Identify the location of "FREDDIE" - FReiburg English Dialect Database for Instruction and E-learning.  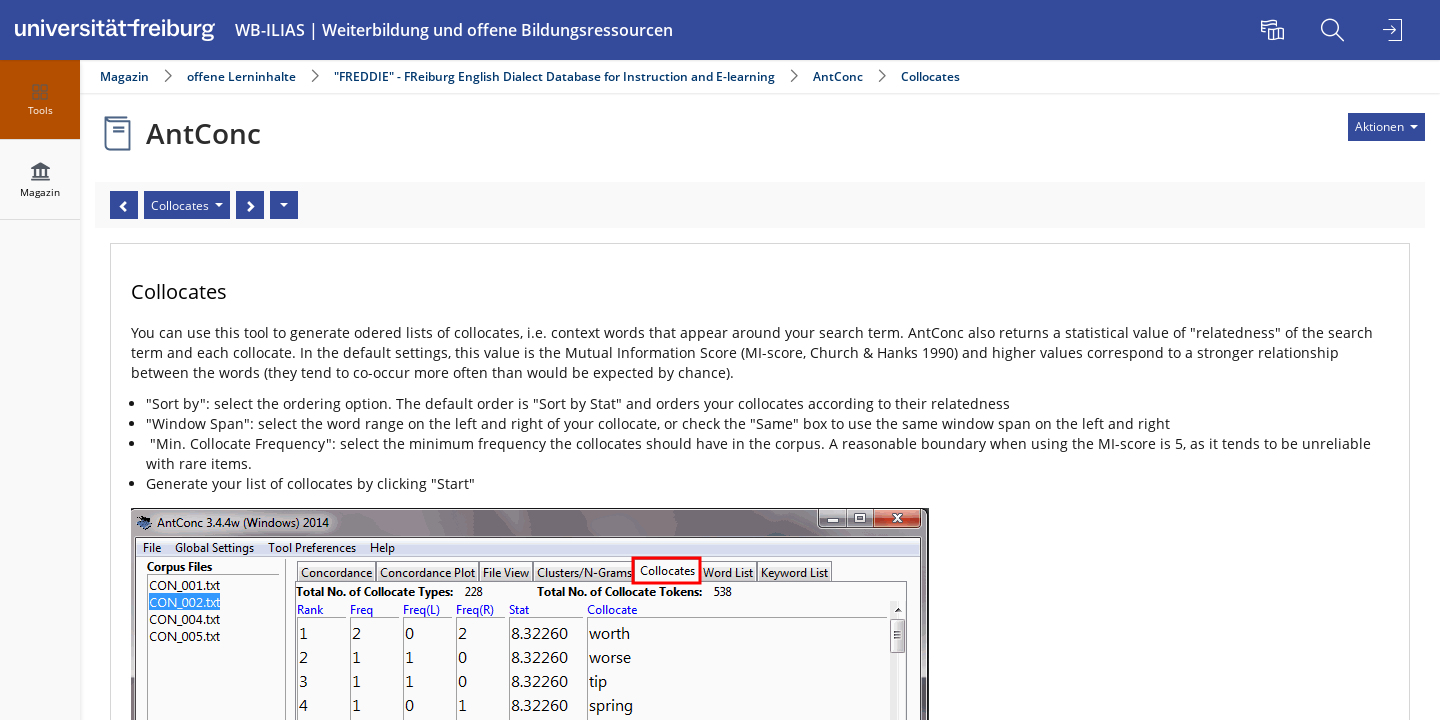
(556, 76).